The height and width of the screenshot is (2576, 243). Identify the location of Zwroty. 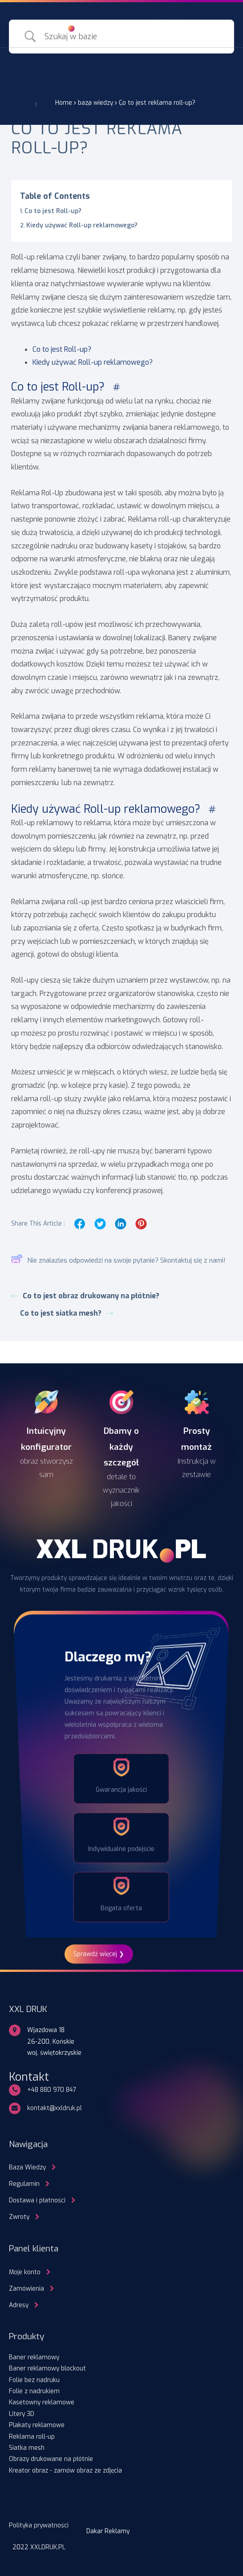
(19, 2217).